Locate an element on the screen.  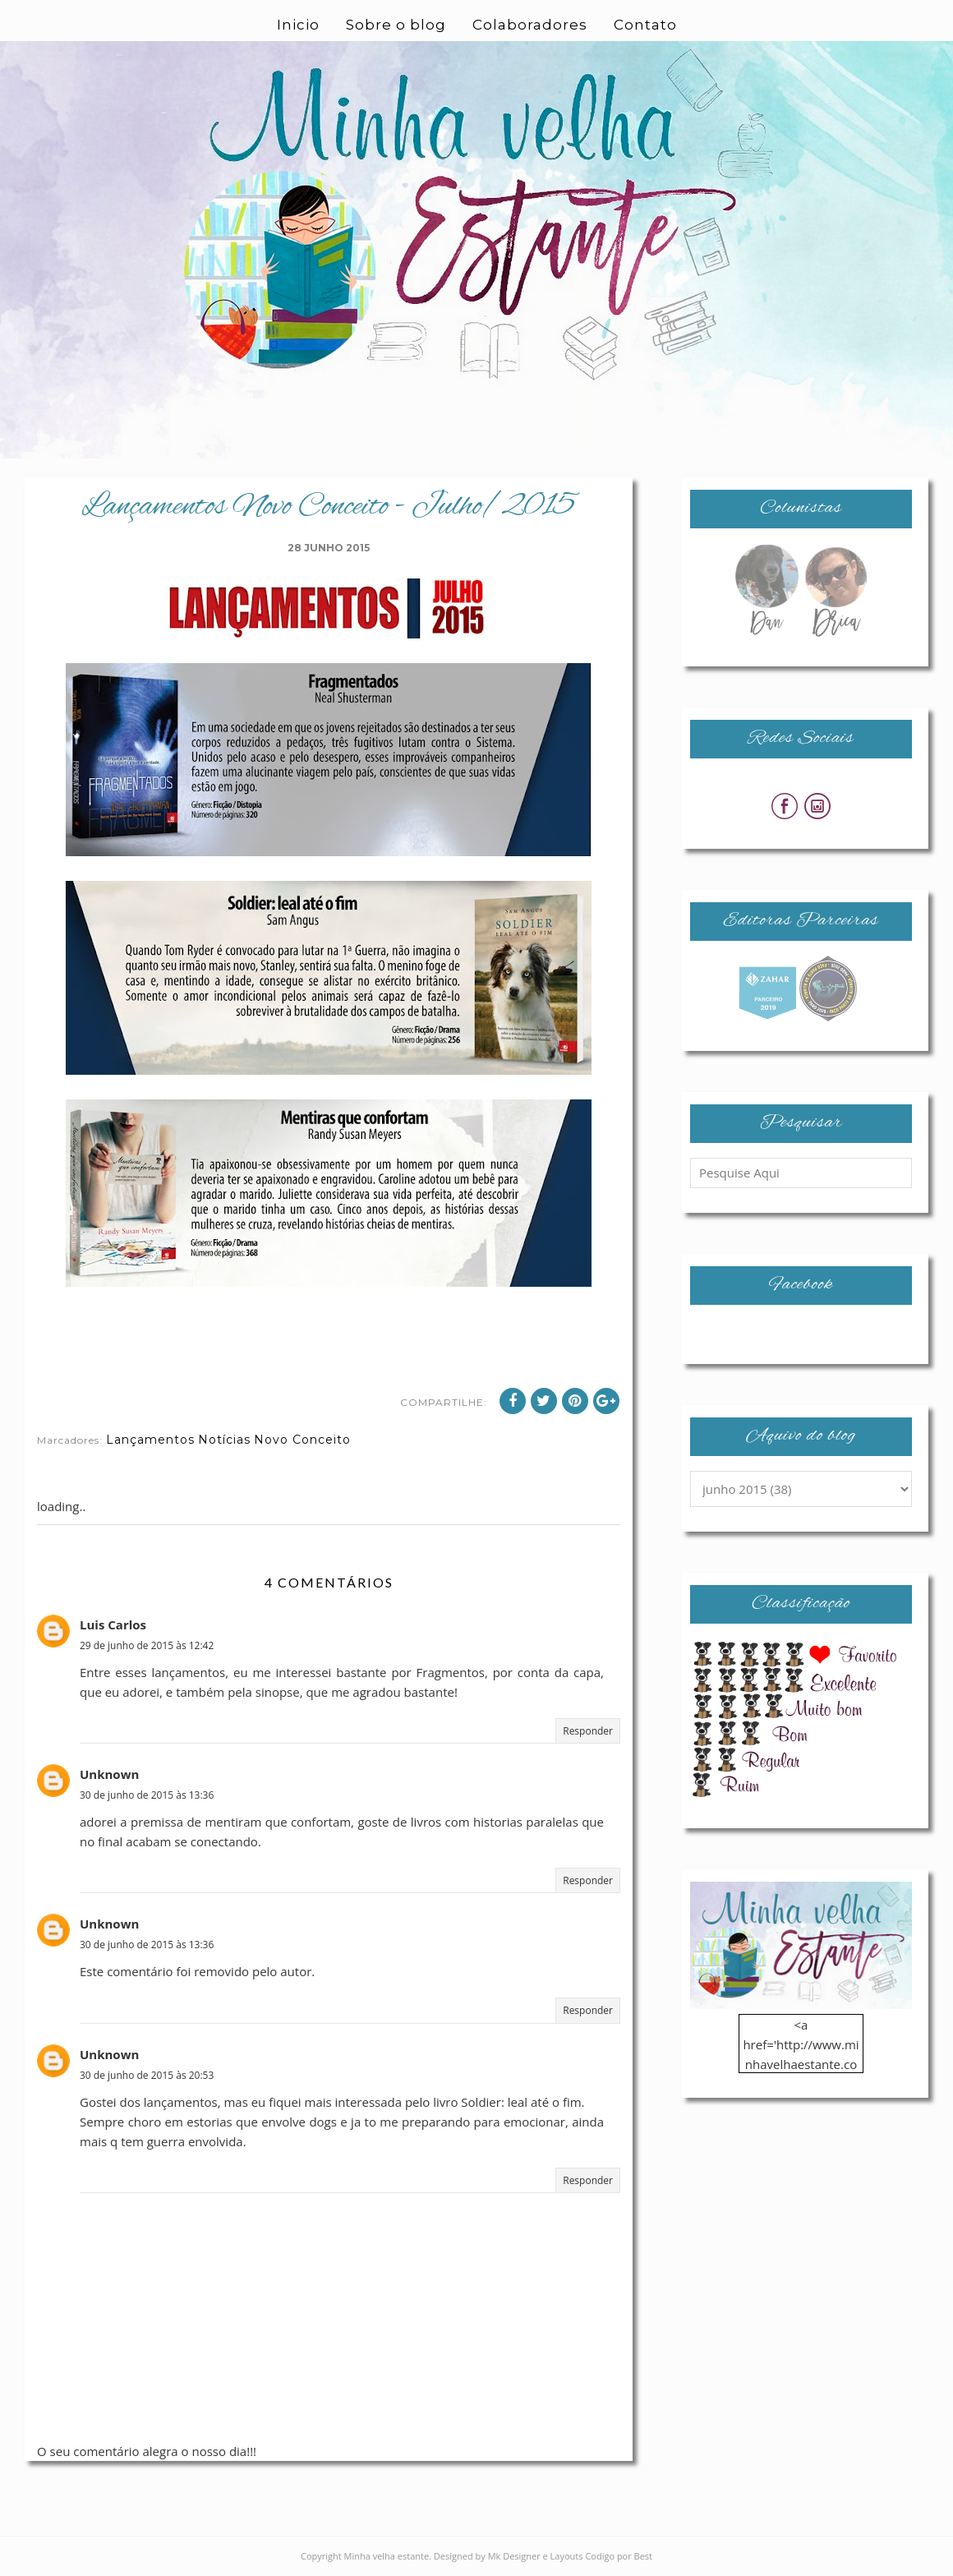
Unknown is located at coordinates (109, 1774).